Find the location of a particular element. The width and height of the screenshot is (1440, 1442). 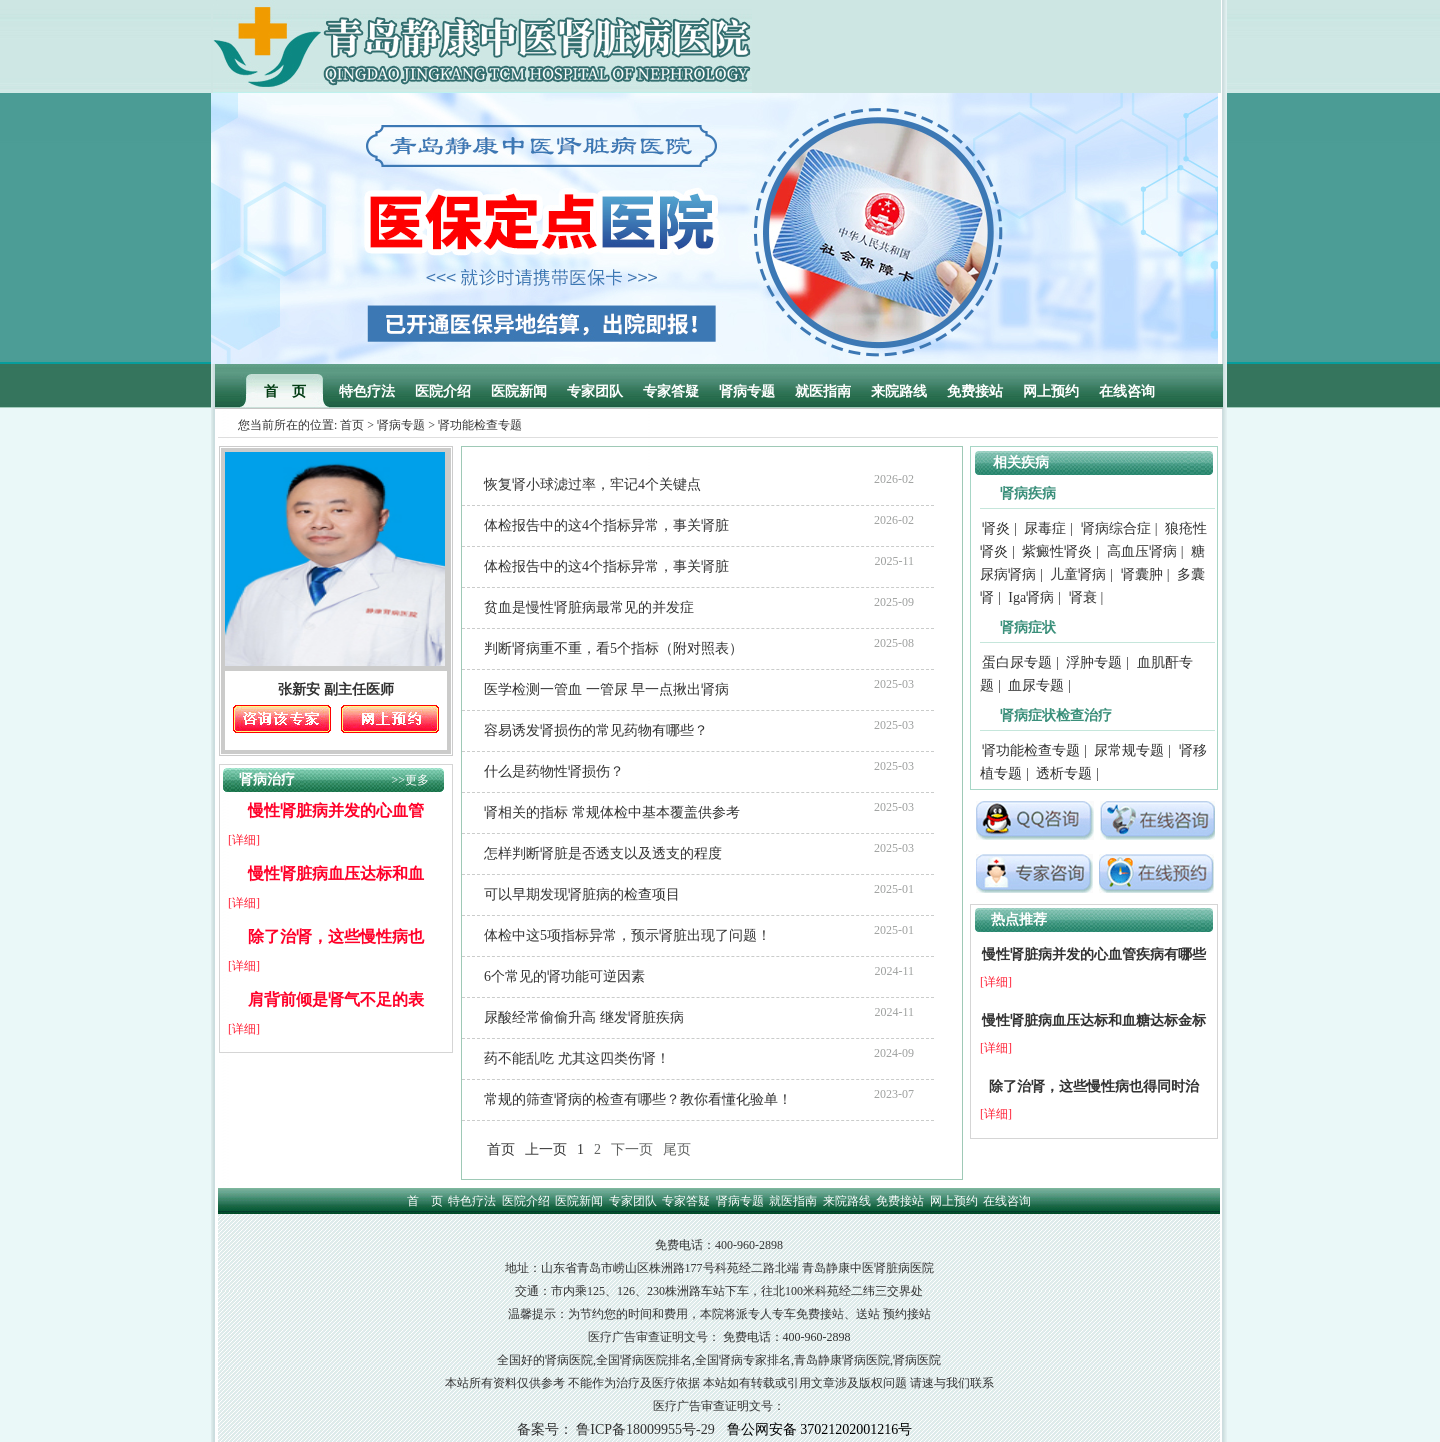

可以早期发现肾脏病的检查项目 is located at coordinates (582, 894).